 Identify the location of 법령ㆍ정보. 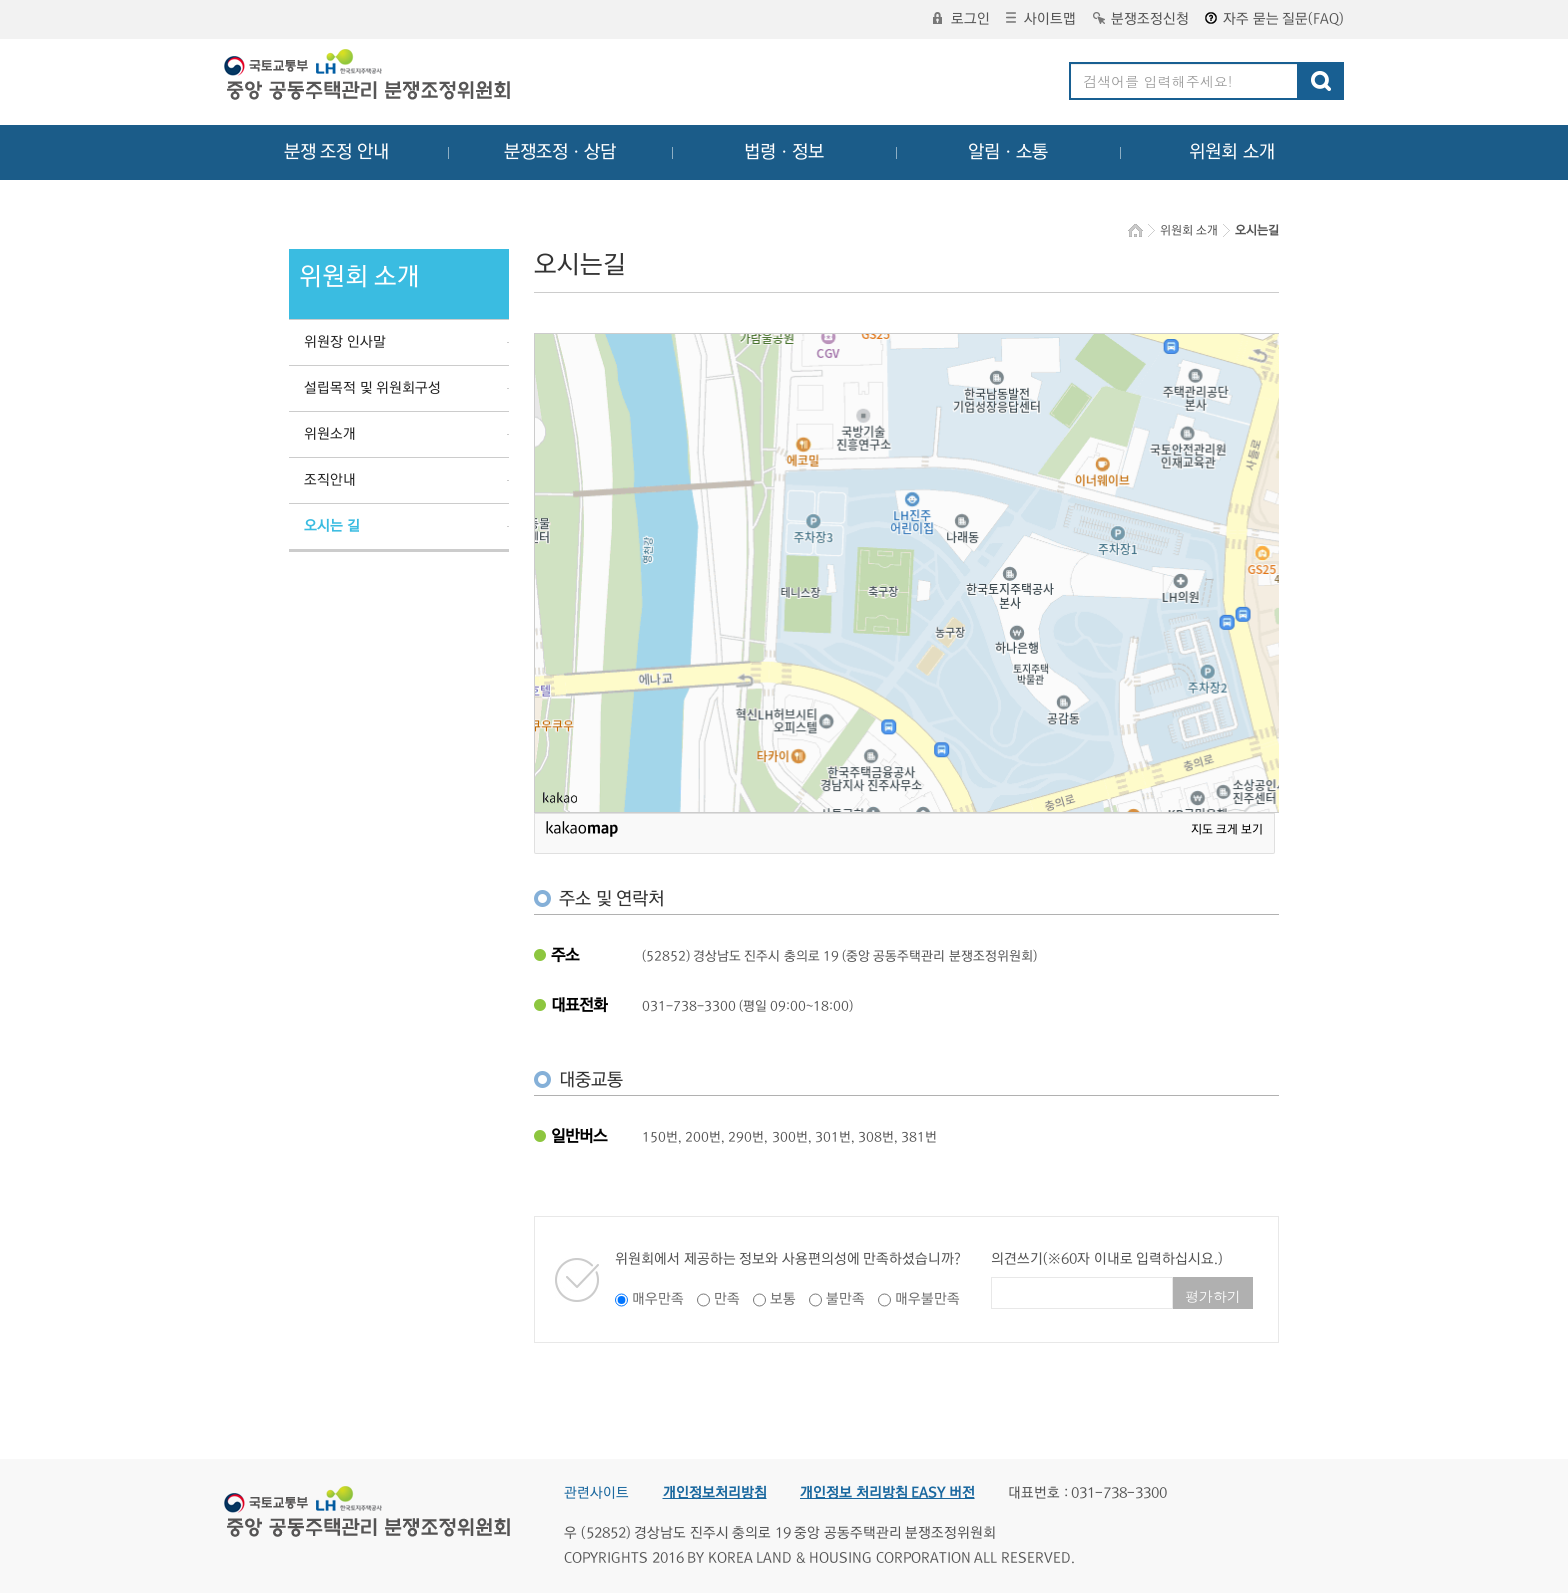
(784, 152).